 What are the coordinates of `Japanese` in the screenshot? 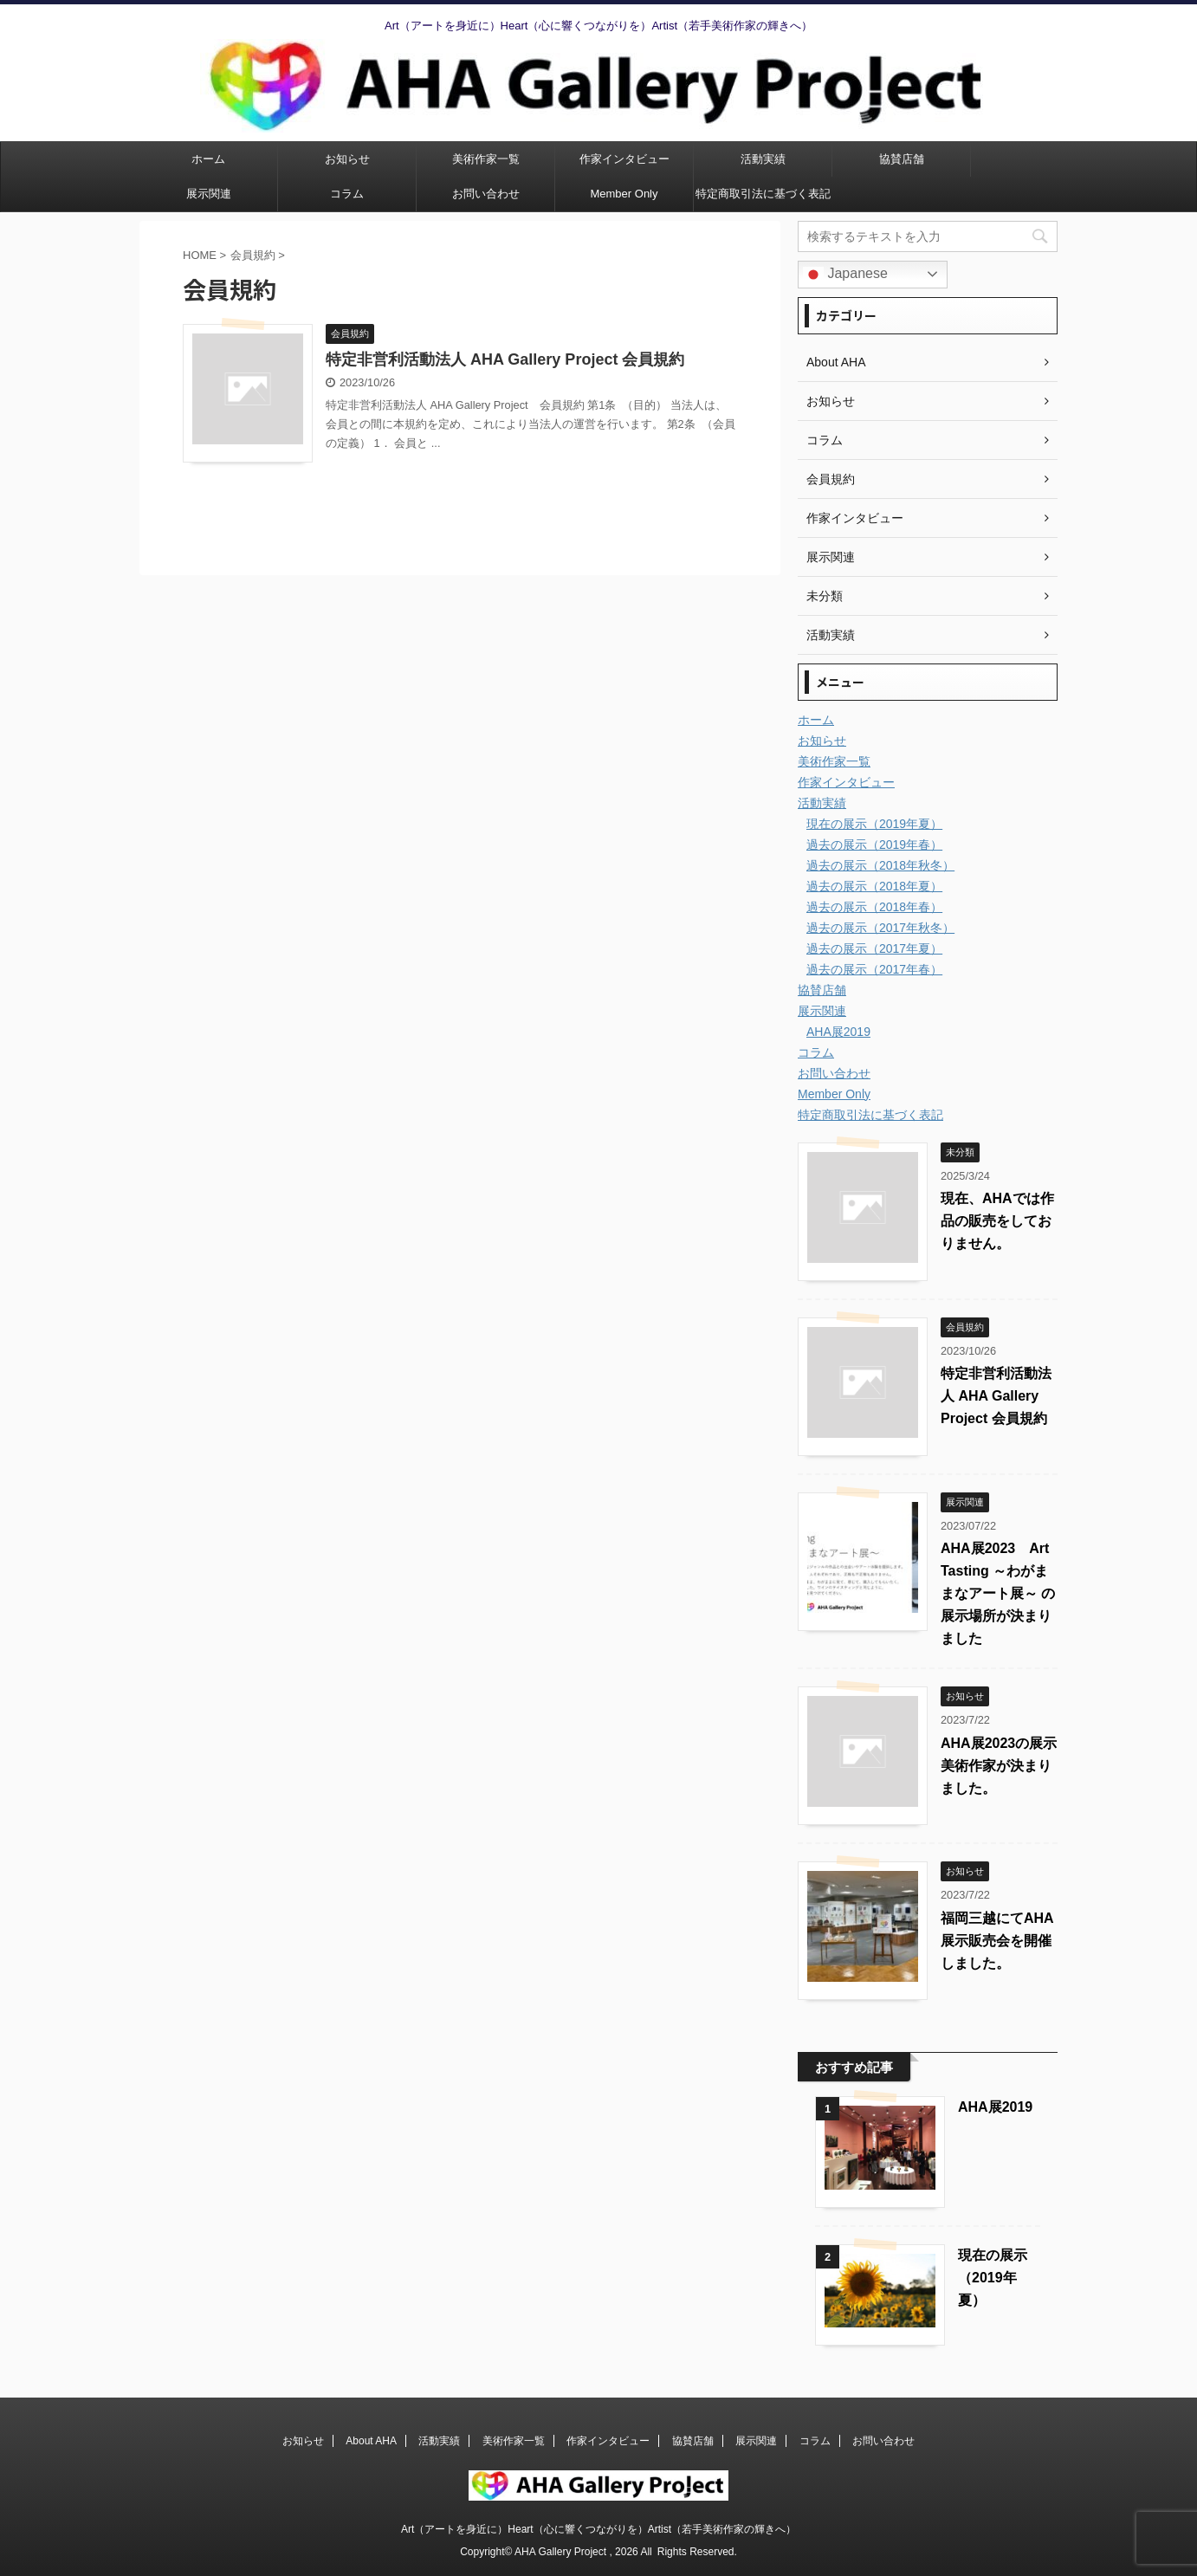 It's located at (845, 274).